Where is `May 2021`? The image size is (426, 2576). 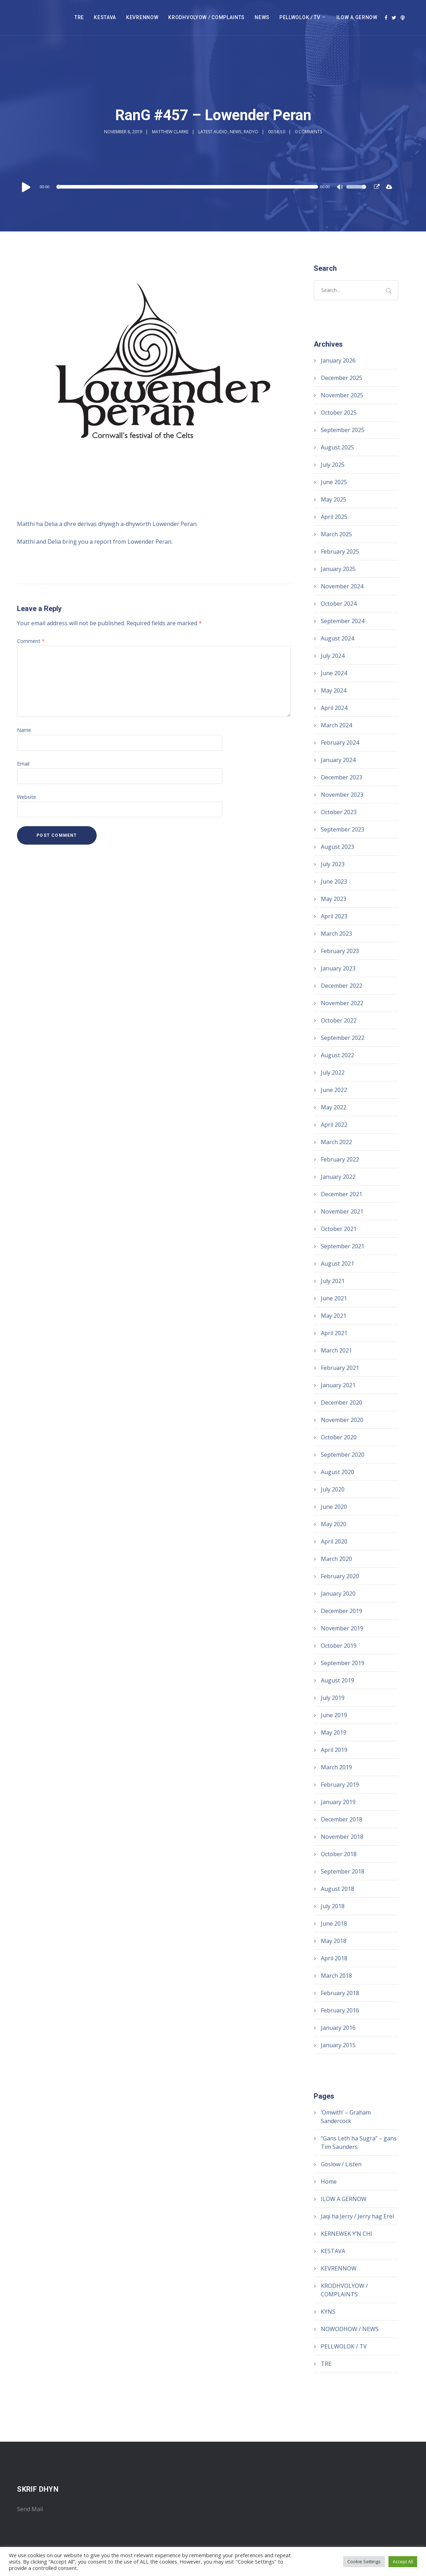 May 2021 is located at coordinates (333, 1316).